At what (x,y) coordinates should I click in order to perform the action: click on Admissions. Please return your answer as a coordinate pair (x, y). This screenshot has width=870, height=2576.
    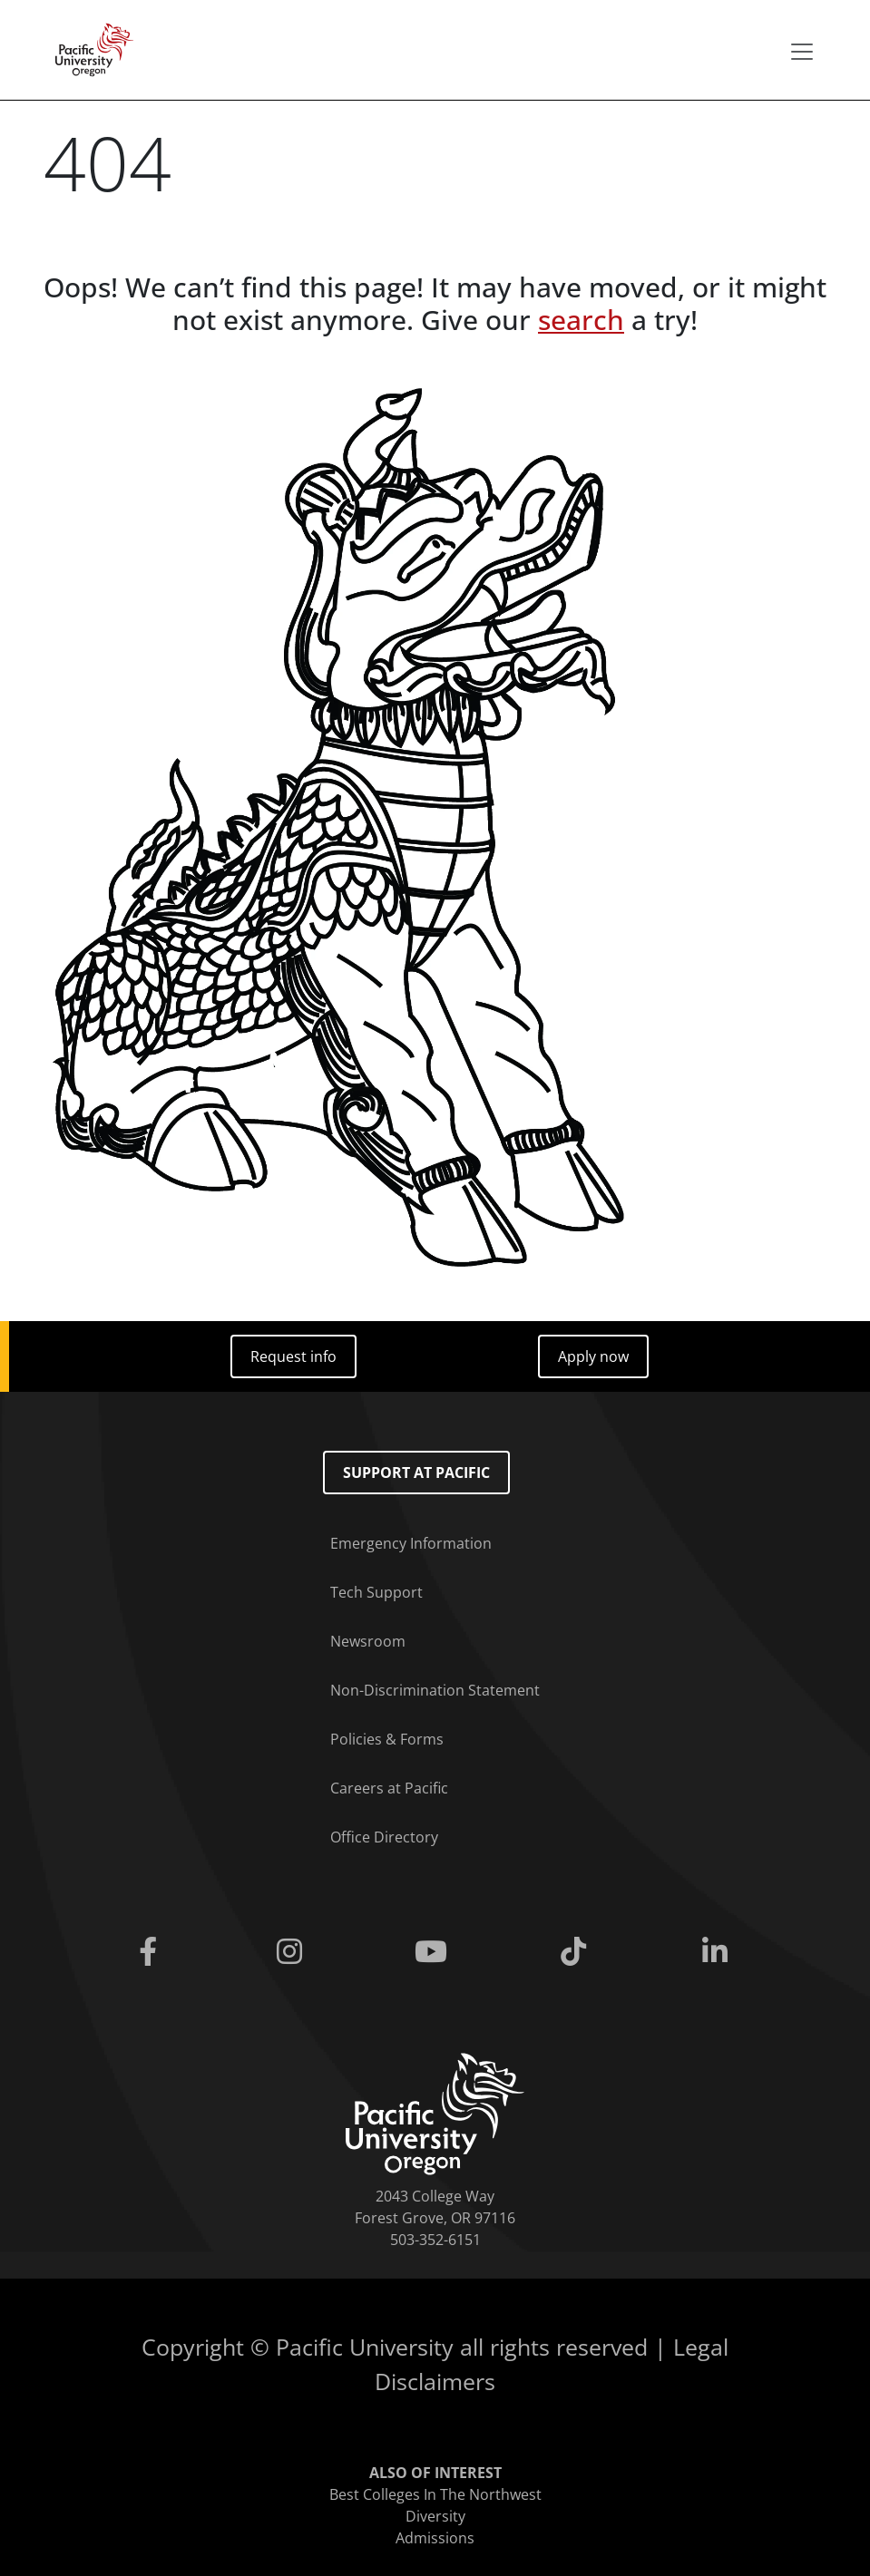
    Looking at the image, I should click on (435, 2538).